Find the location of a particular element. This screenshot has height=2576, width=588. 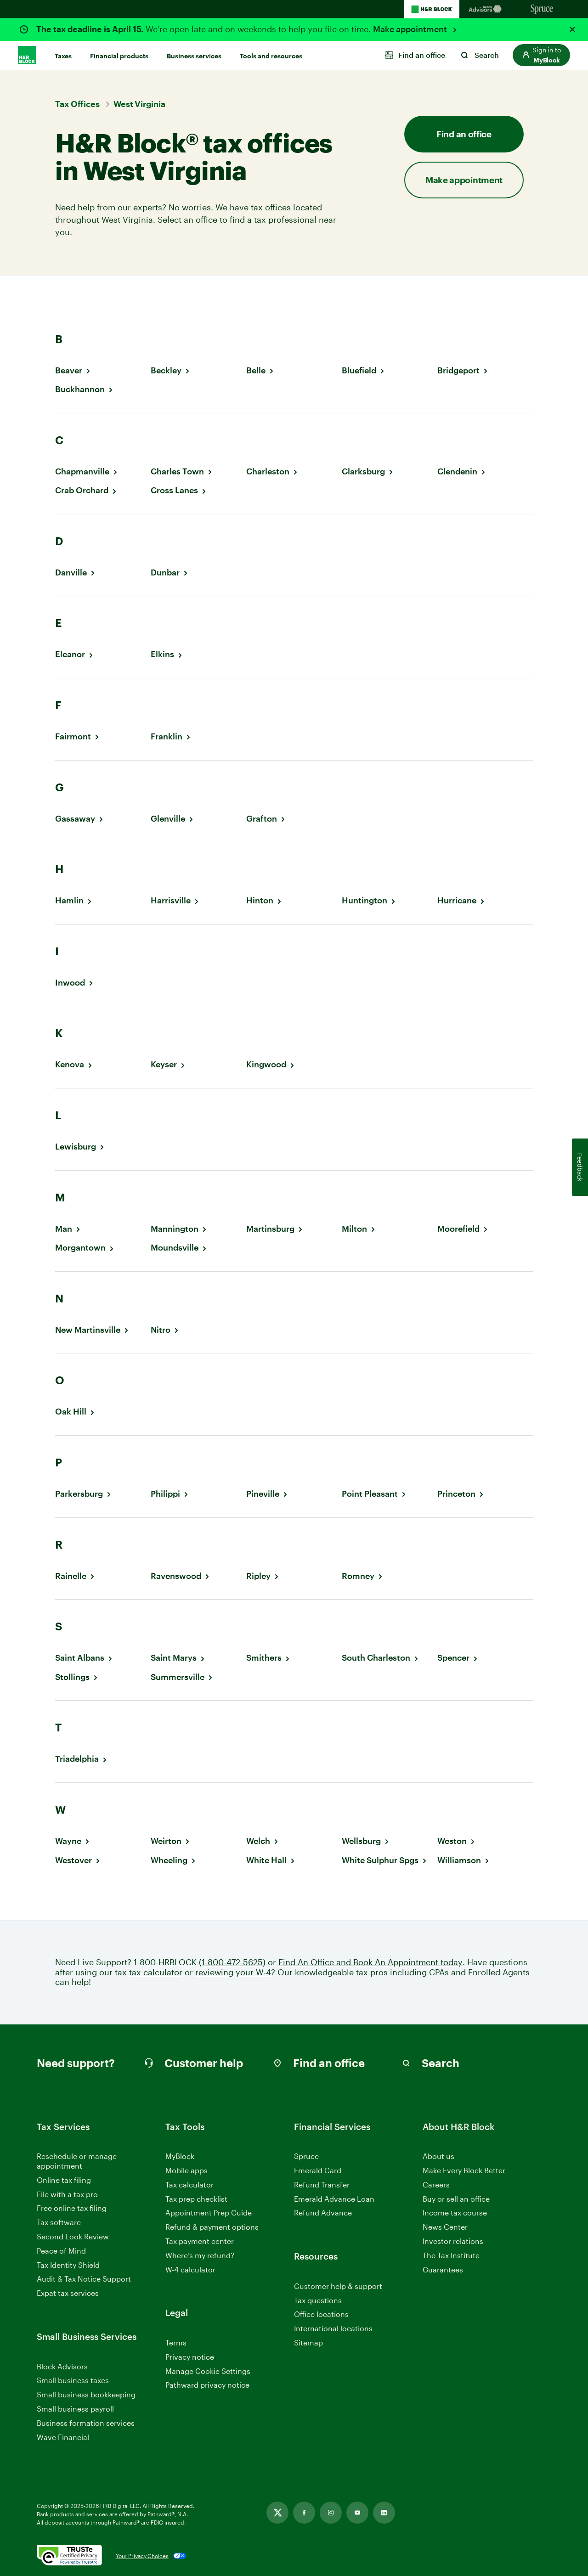

Small business taxes is located at coordinates (73, 2380).